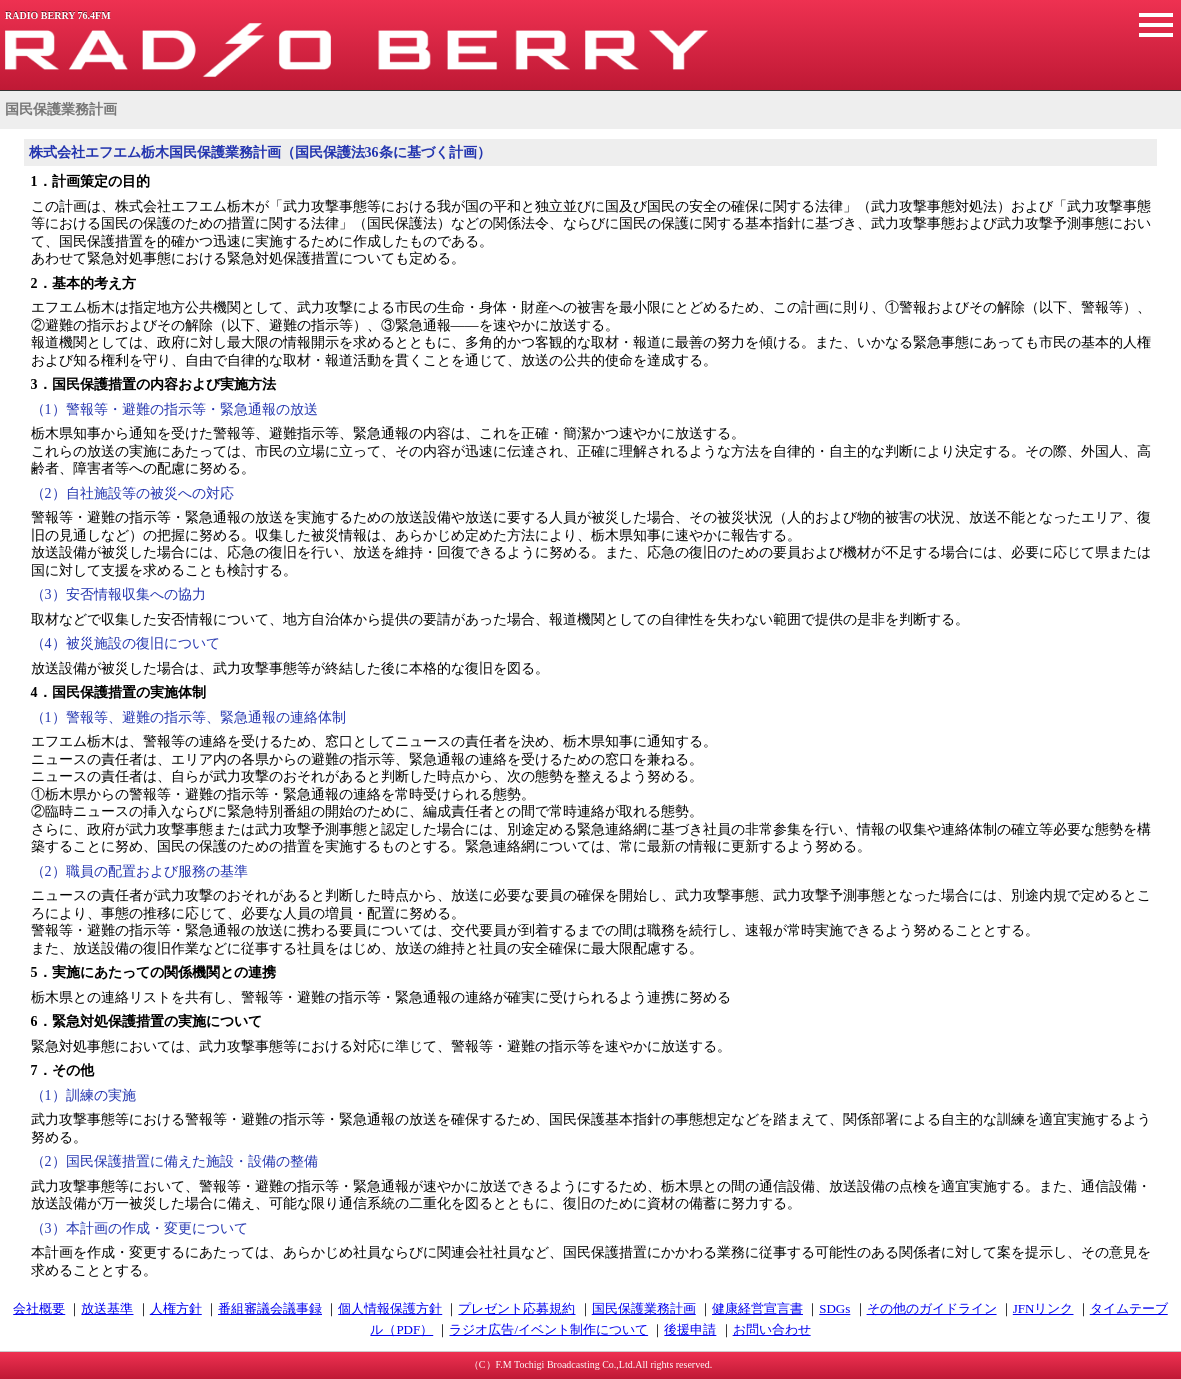 The image size is (1181, 1379). I want to click on 後援申請, so click(690, 1329).